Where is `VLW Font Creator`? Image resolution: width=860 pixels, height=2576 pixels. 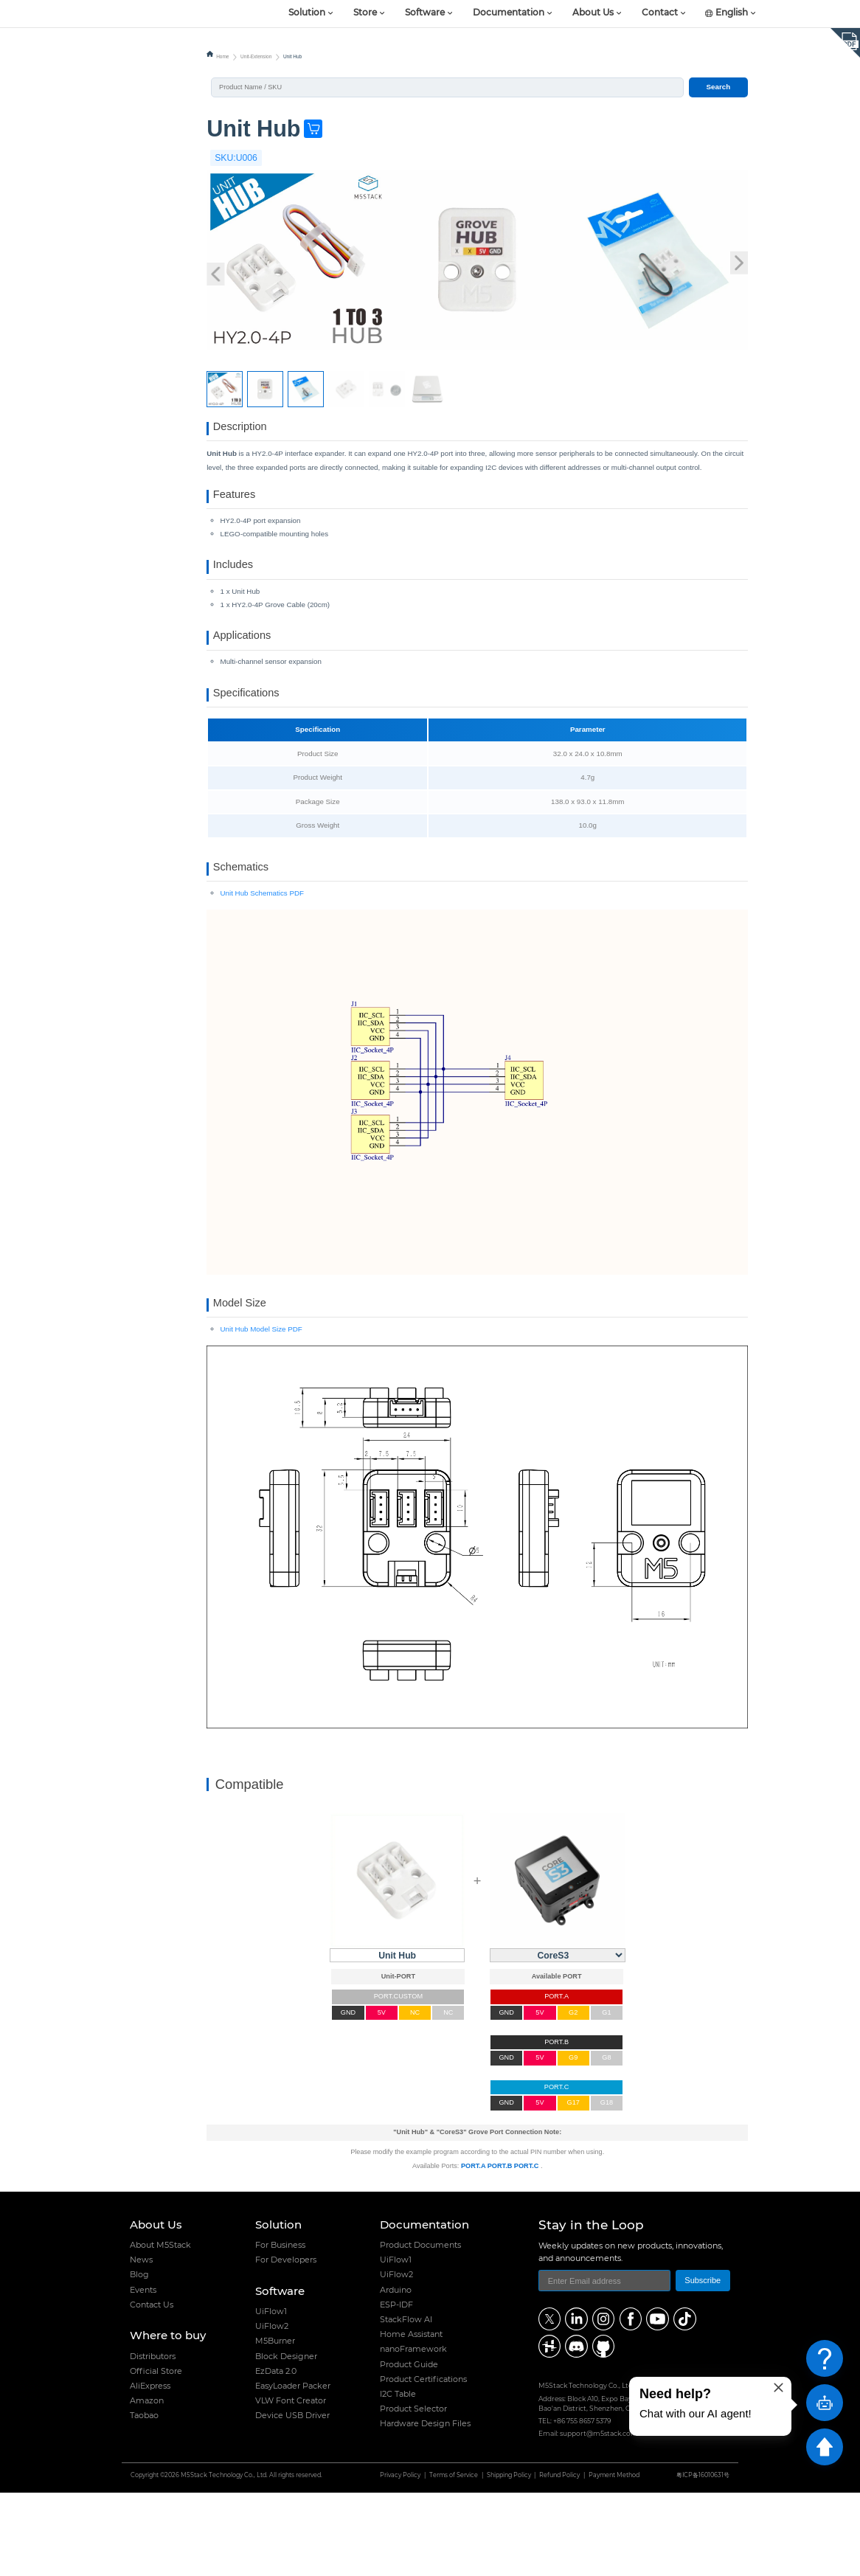 VLW Font Creator is located at coordinates (290, 2484).